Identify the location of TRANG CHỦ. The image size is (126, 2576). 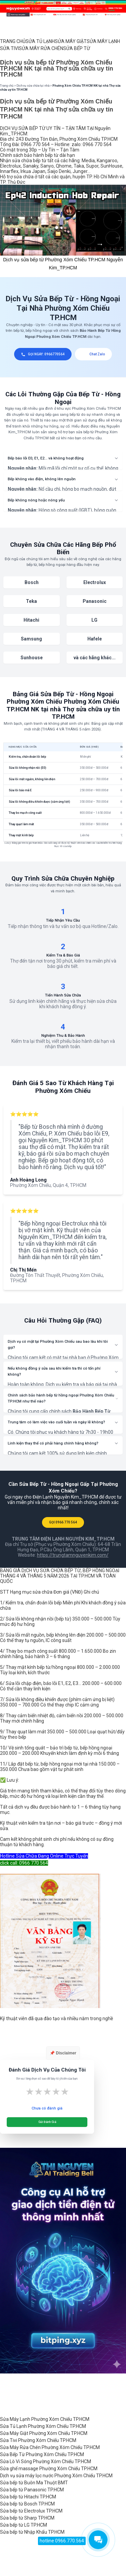
(13, 41).